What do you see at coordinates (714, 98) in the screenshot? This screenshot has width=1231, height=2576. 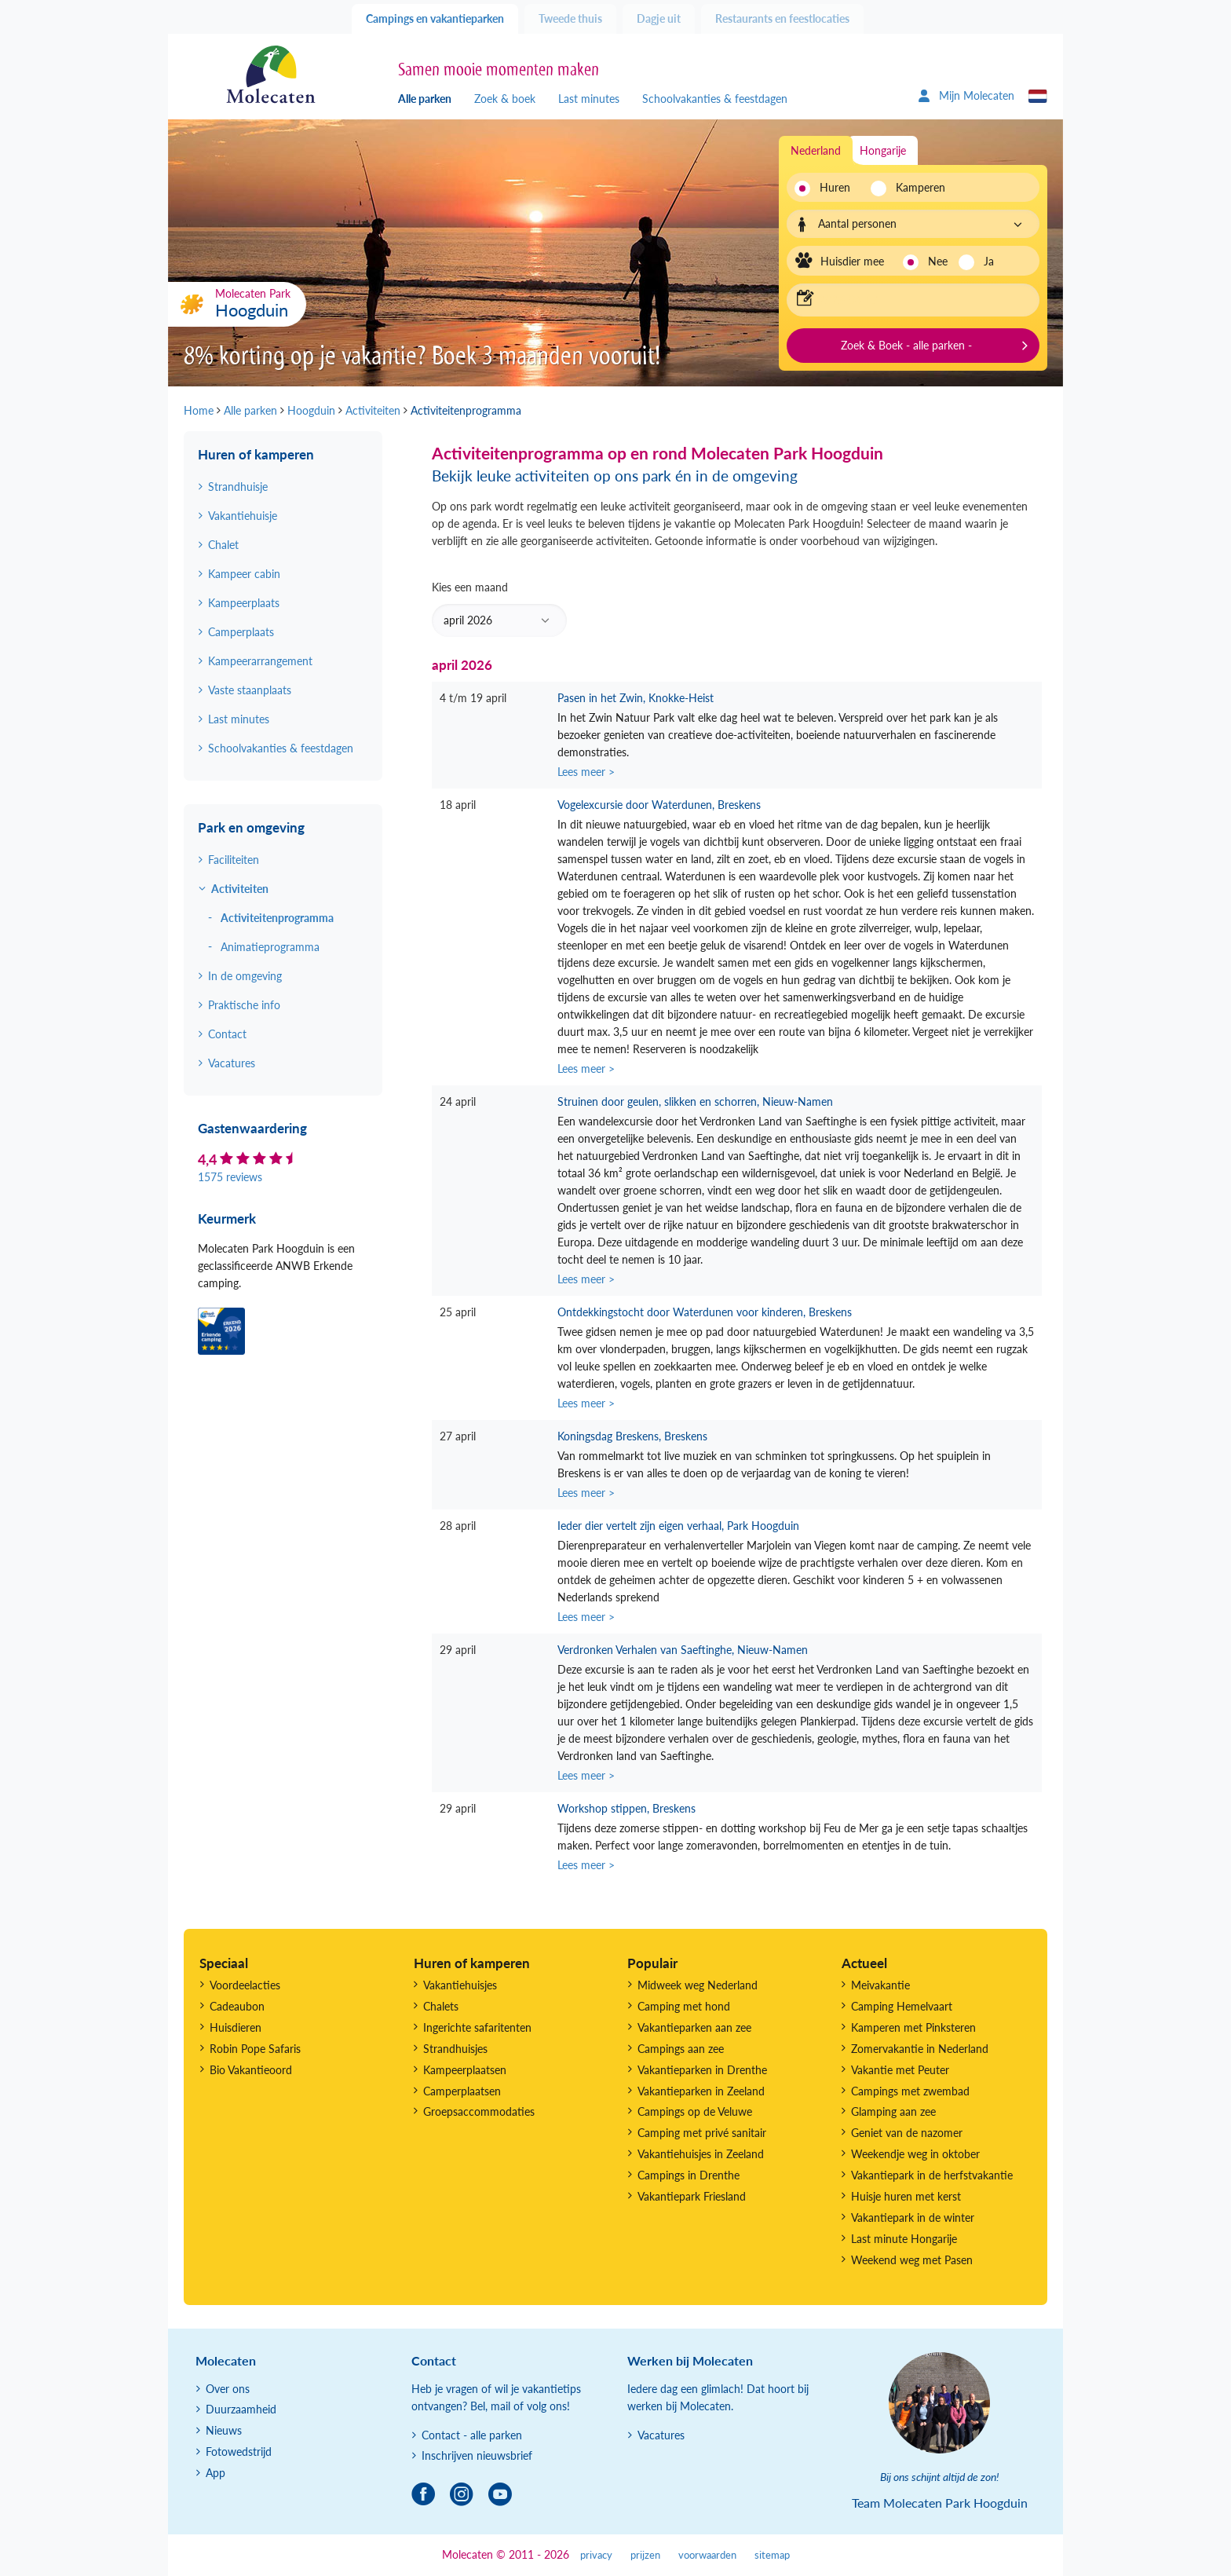 I see `Schoolvakanties & feestdagen` at bounding box center [714, 98].